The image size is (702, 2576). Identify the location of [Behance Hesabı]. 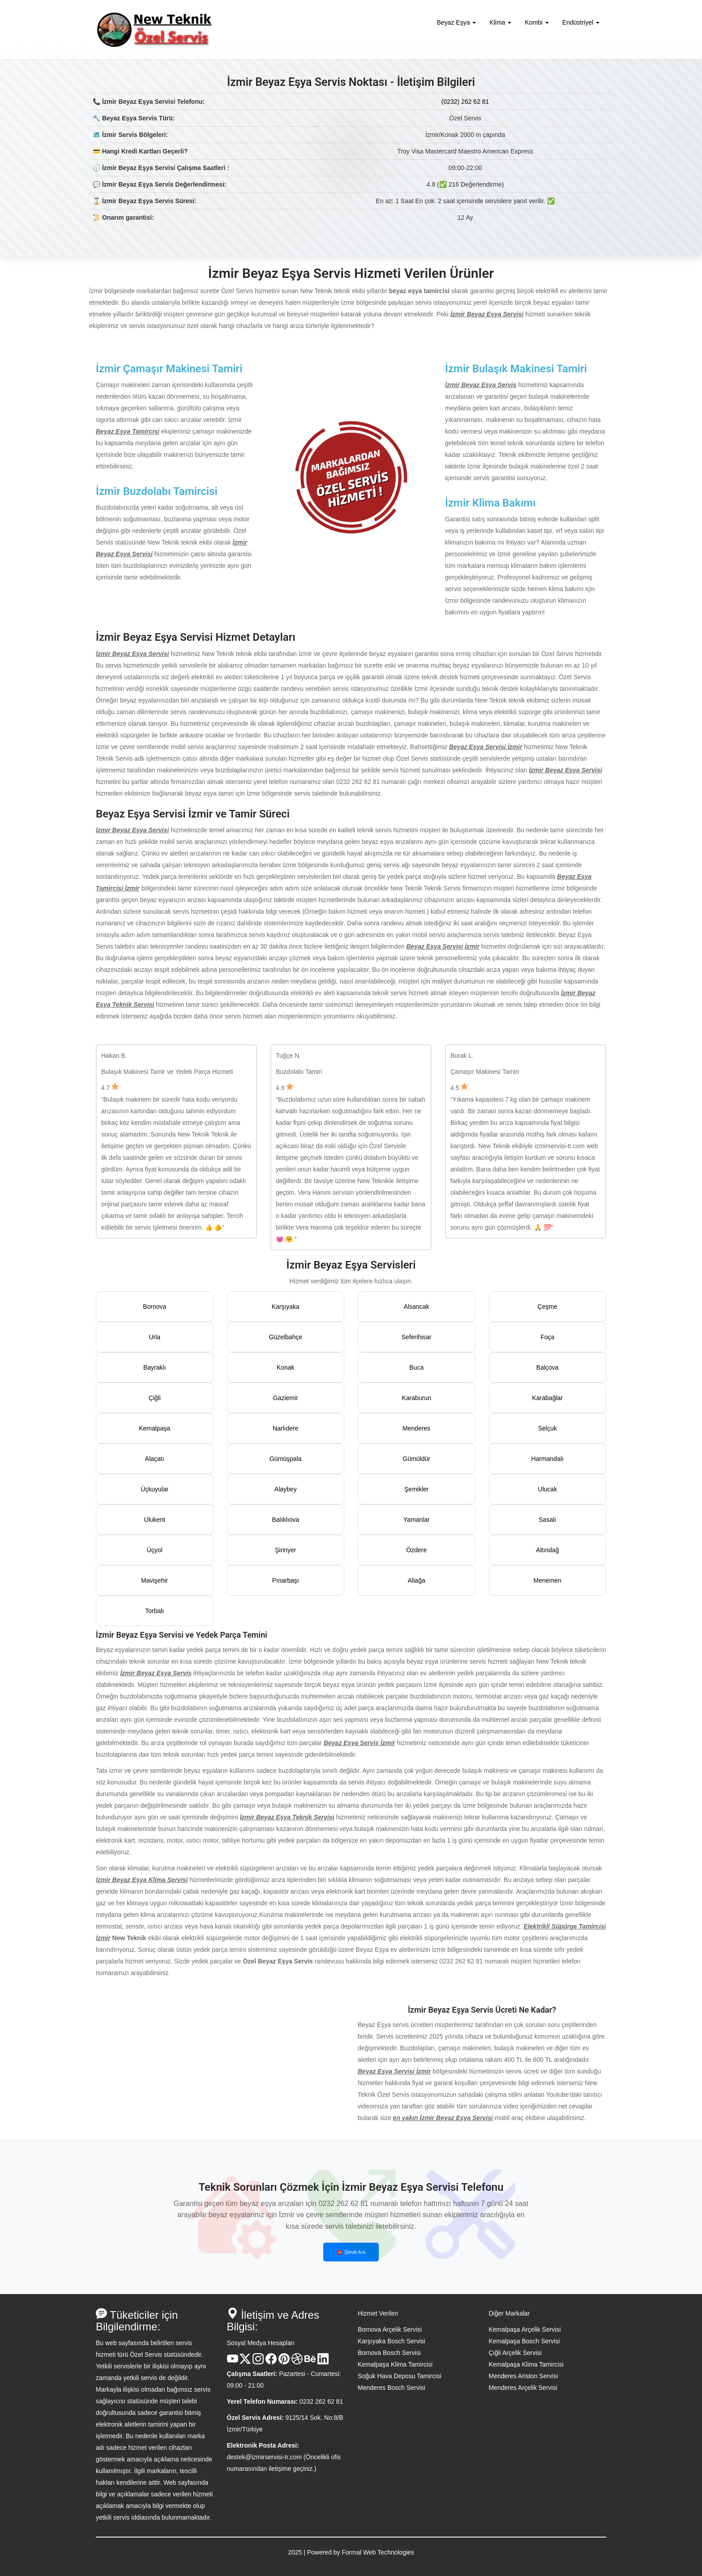
(310, 2362).